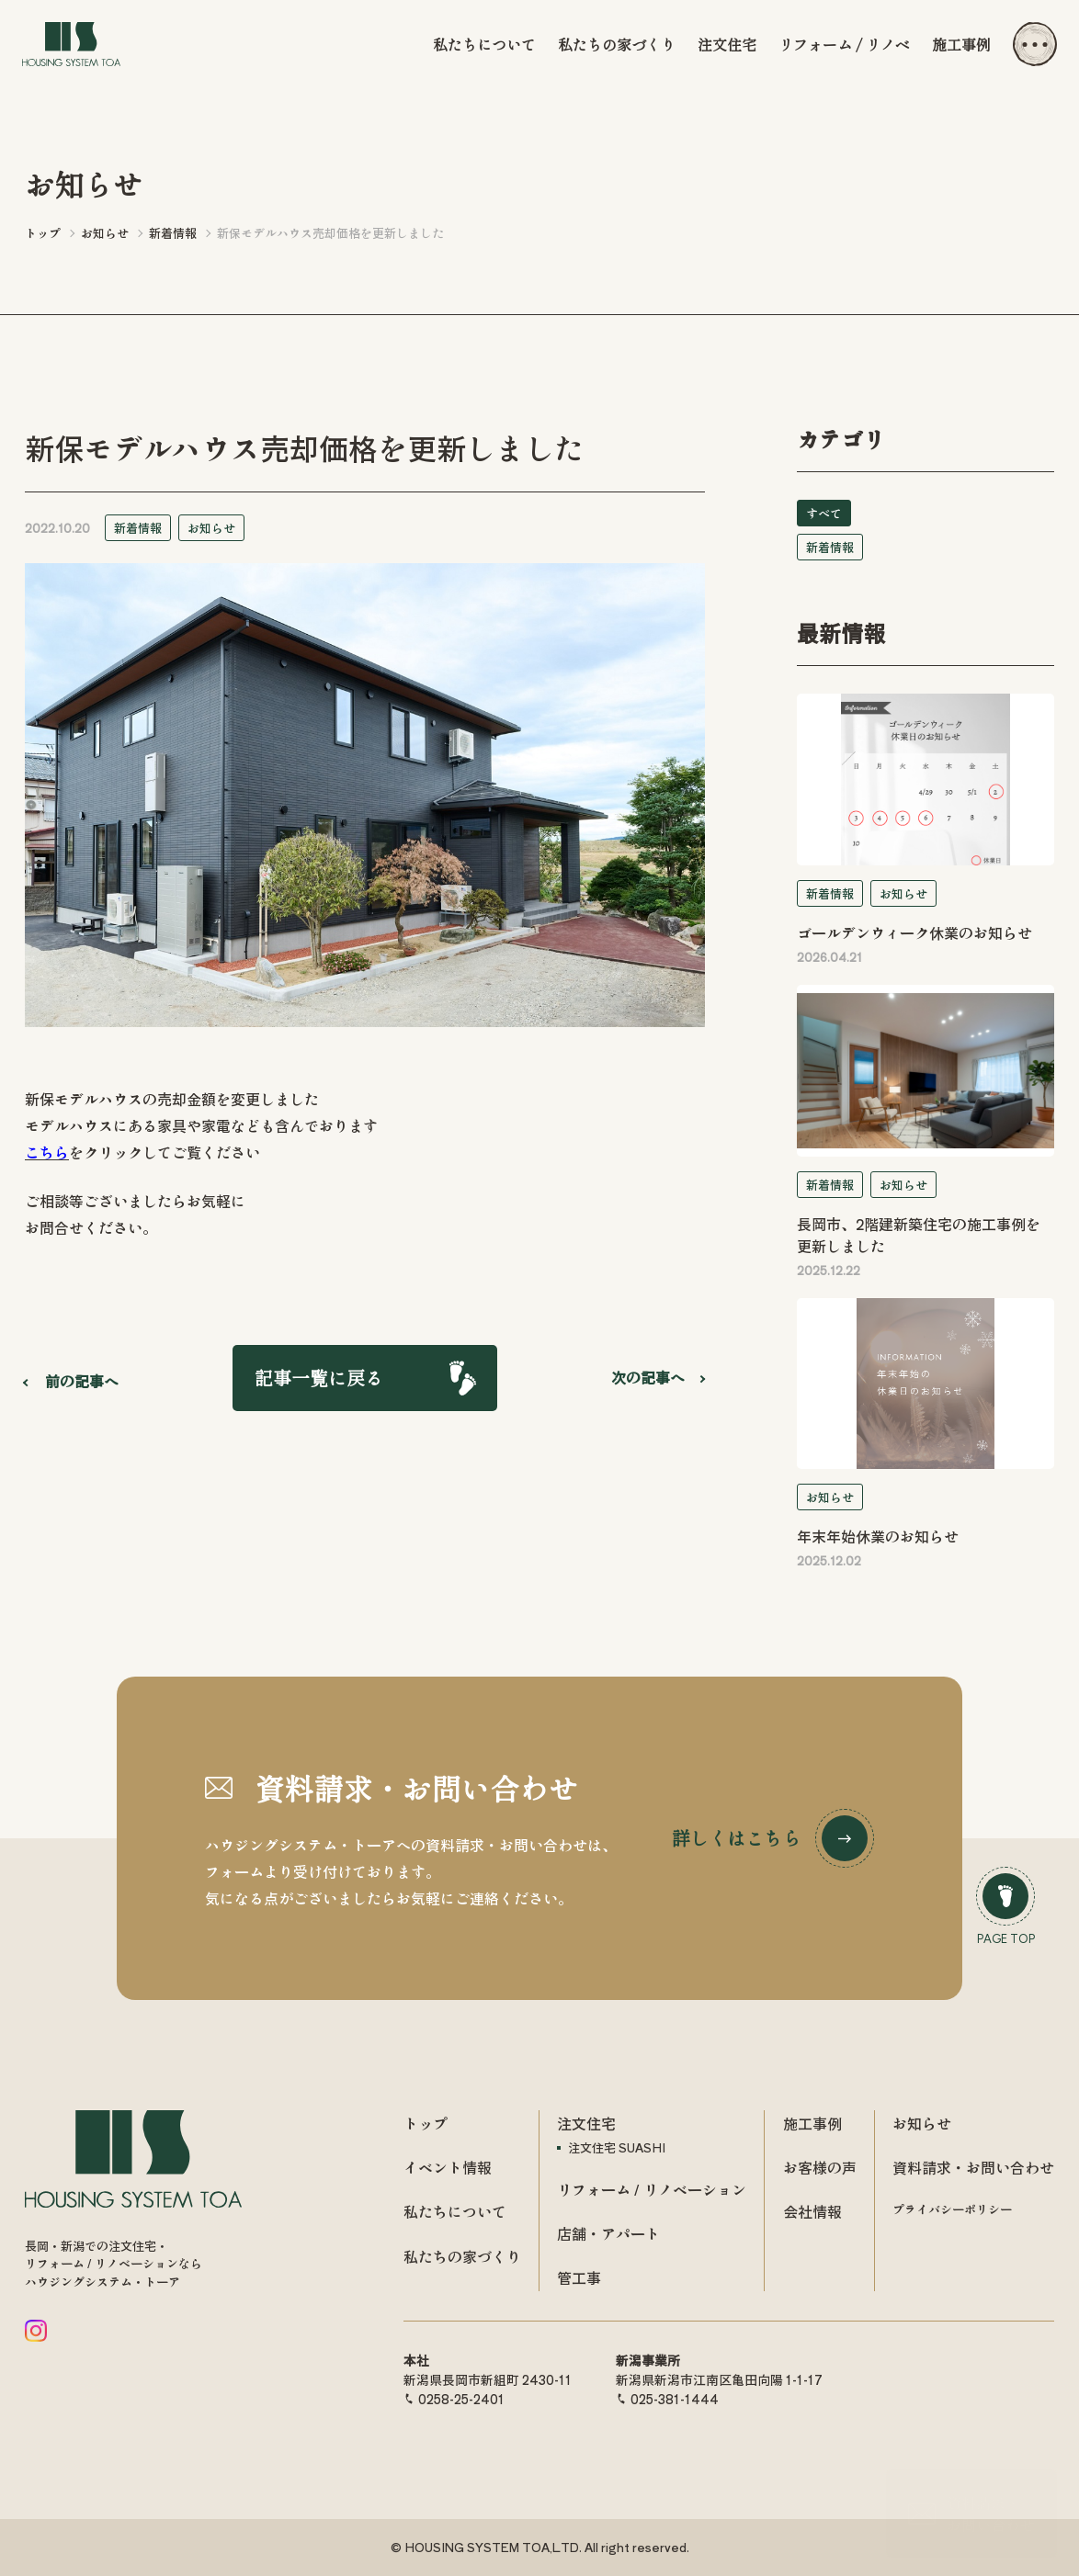 This screenshot has width=1079, height=2576. I want to click on 年末年始休業のお知らせ, so click(878, 1536).